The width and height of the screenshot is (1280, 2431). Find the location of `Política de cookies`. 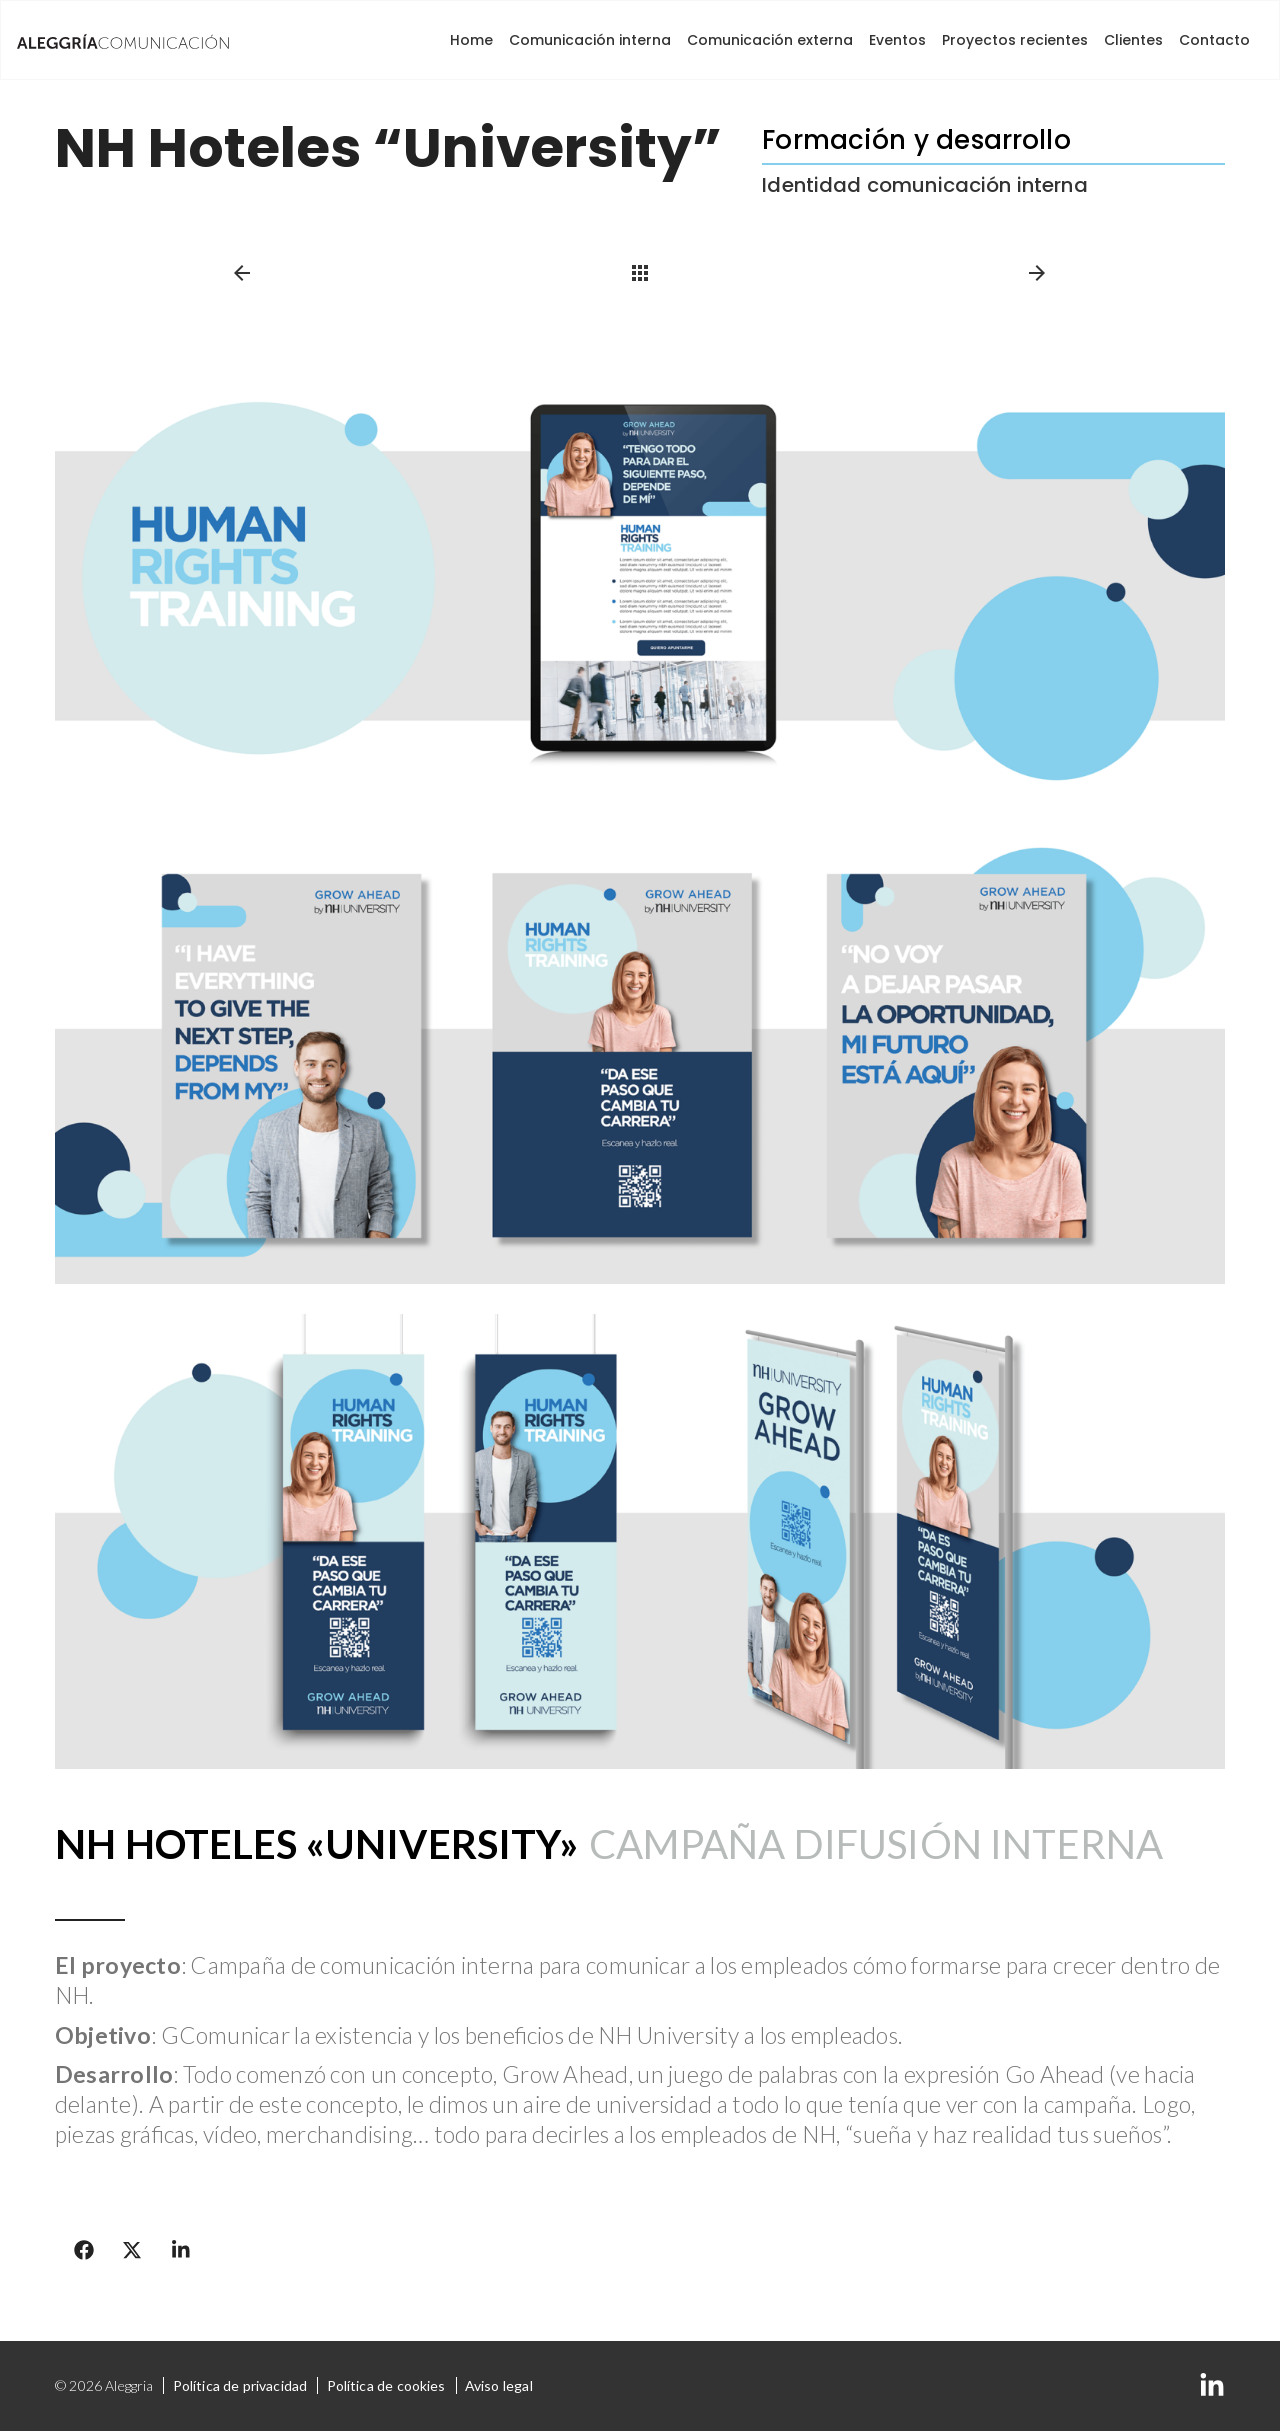

Política de cookies is located at coordinates (385, 2385).